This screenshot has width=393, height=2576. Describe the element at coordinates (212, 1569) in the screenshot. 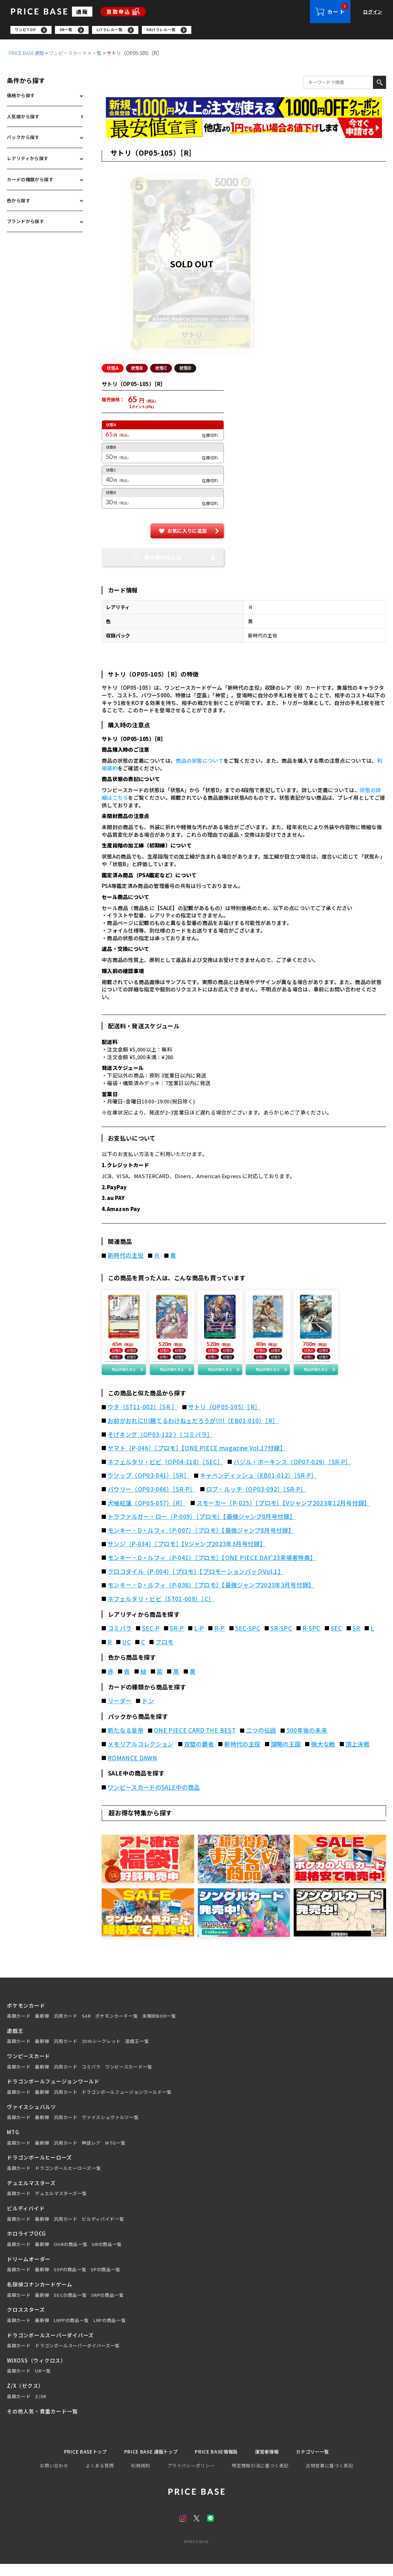

I see `モンキー・D・ルフィ（P-041）［プロモ］【ONE PIECE DAY’23来場者特典】` at that location.